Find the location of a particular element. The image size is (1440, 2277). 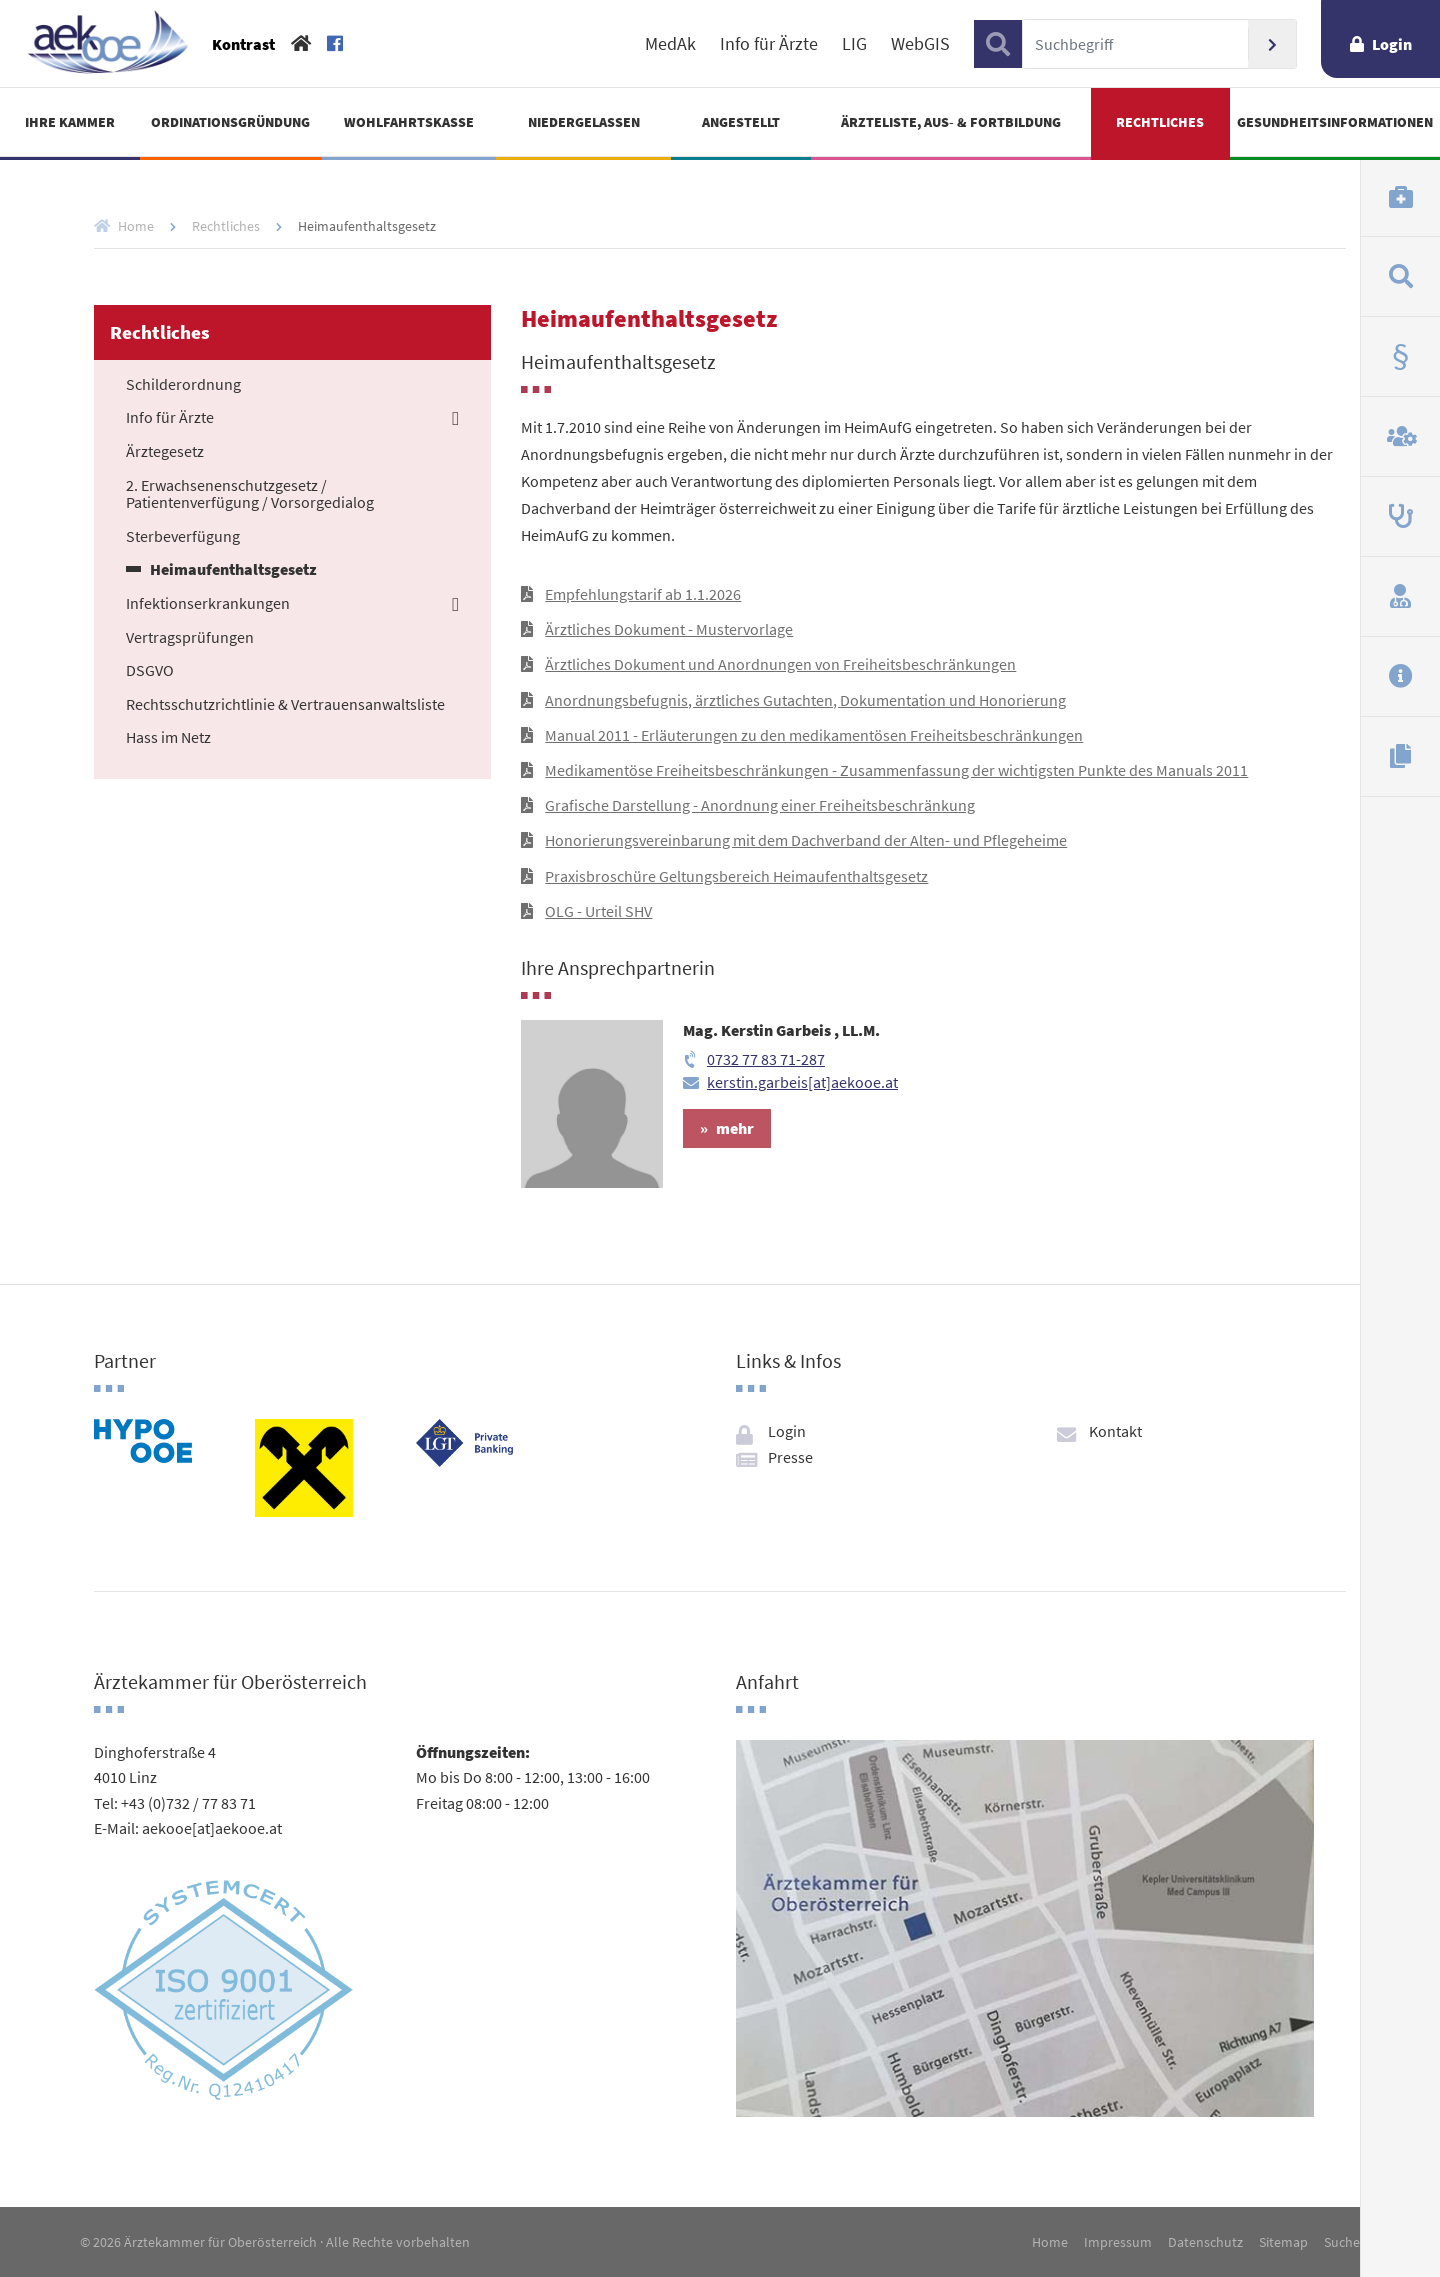

Sitemap is located at coordinates (1283, 2242).